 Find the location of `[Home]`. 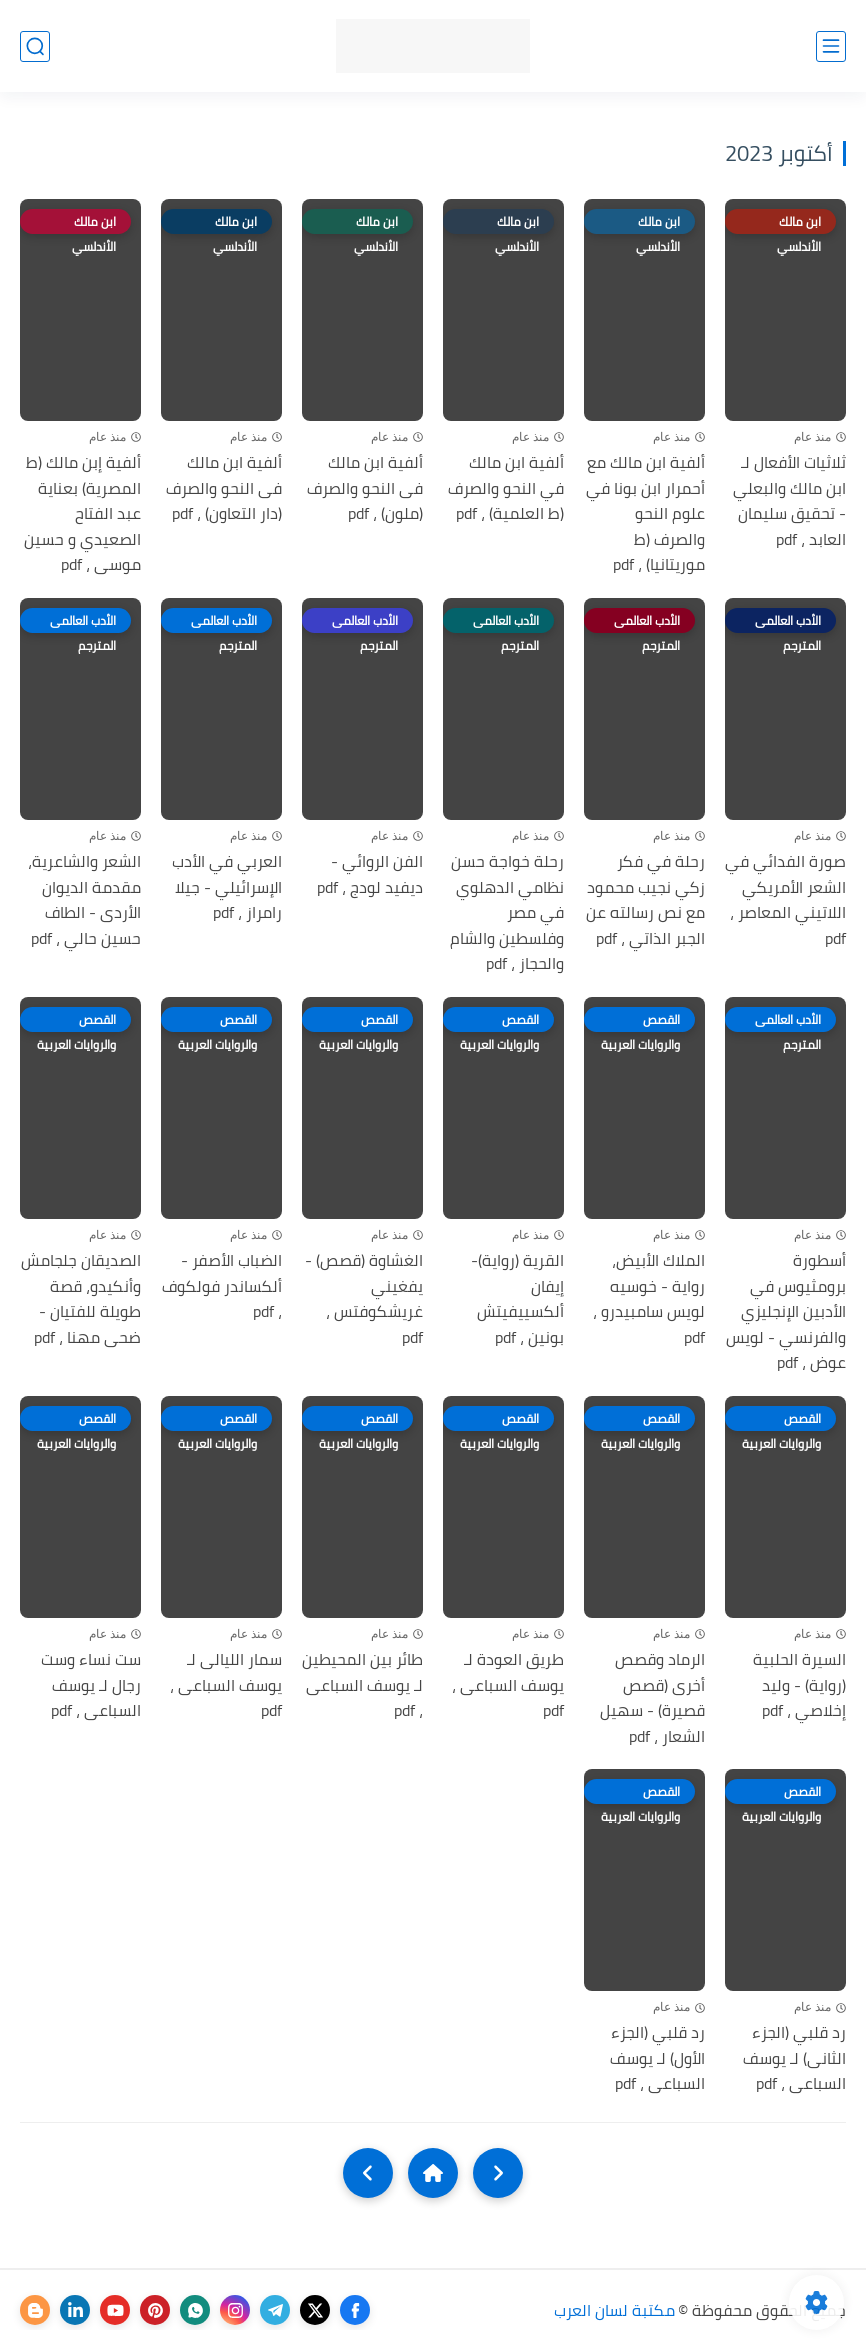

[Home] is located at coordinates (433, 2173).